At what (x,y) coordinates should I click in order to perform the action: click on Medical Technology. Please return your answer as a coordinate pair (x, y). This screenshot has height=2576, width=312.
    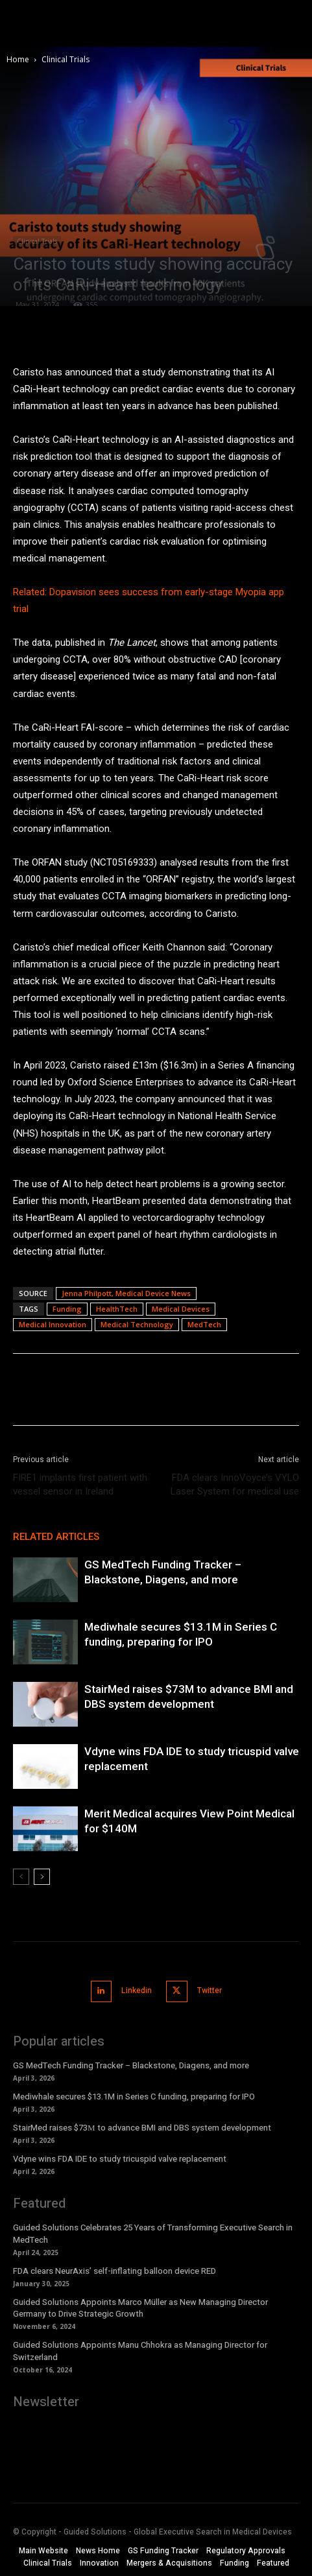
    Looking at the image, I should click on (137, 1324).